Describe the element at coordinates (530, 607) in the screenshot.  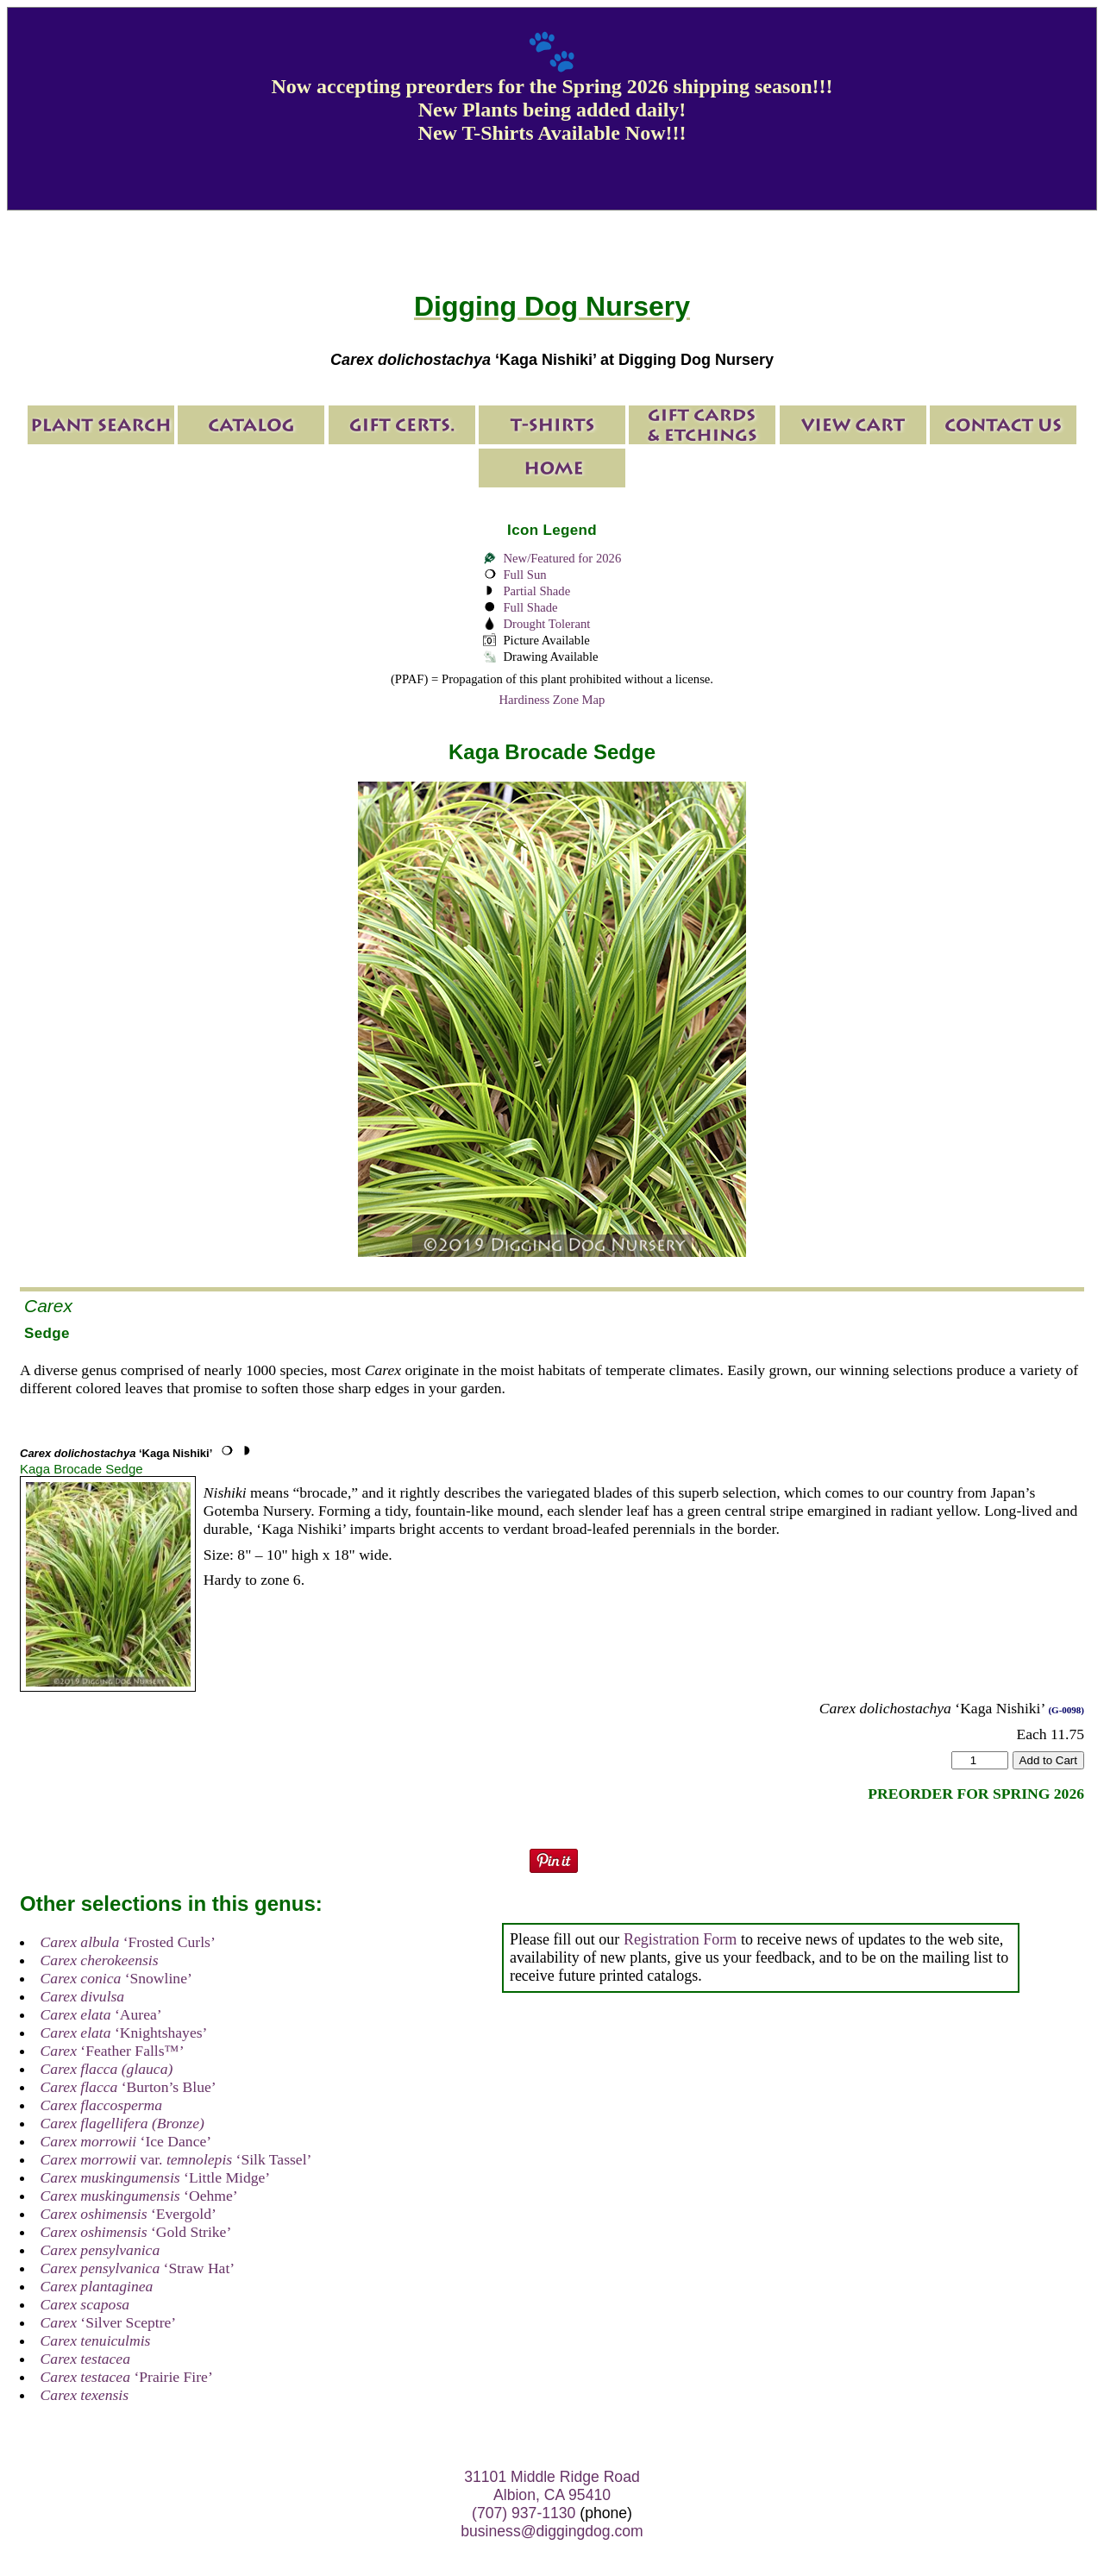
I see `Full Shade` at that location.